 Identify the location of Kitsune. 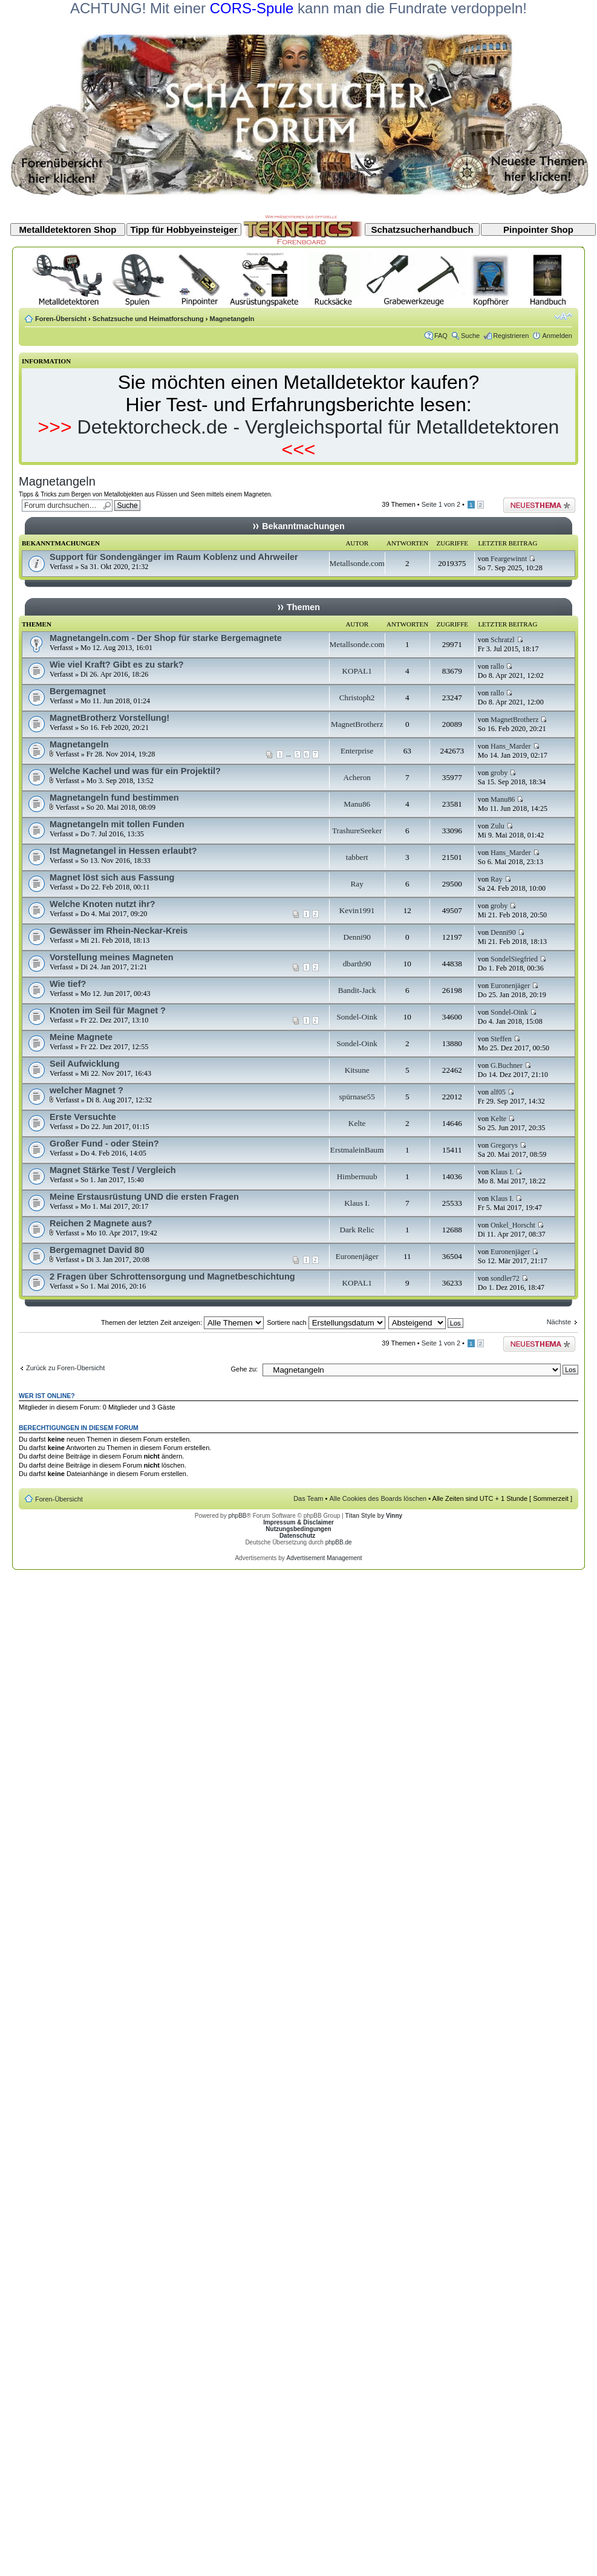
(357, 1070).